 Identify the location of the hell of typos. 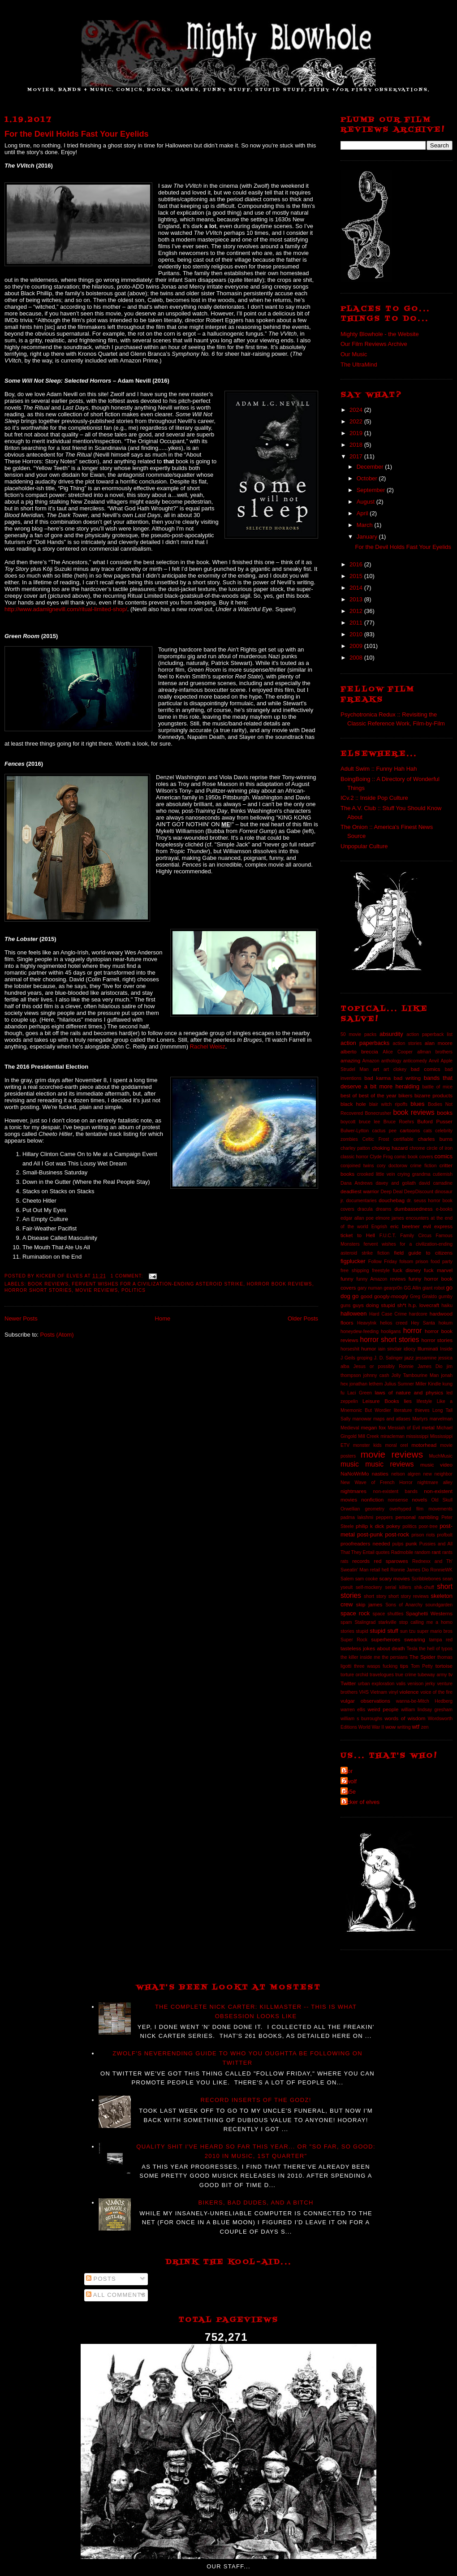
(436, 1648).